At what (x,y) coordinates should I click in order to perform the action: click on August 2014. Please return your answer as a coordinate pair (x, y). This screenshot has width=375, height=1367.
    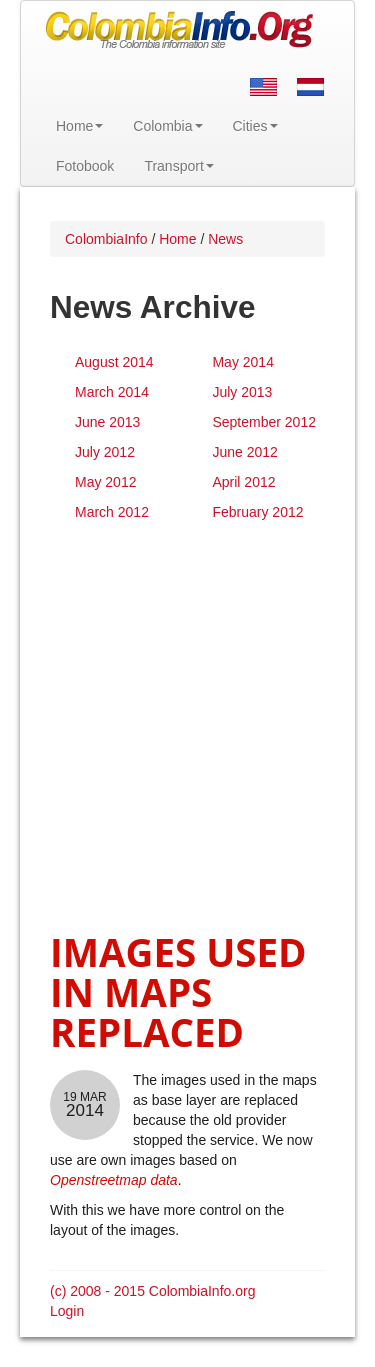
    Looking at the image, I should click on (114, 362).